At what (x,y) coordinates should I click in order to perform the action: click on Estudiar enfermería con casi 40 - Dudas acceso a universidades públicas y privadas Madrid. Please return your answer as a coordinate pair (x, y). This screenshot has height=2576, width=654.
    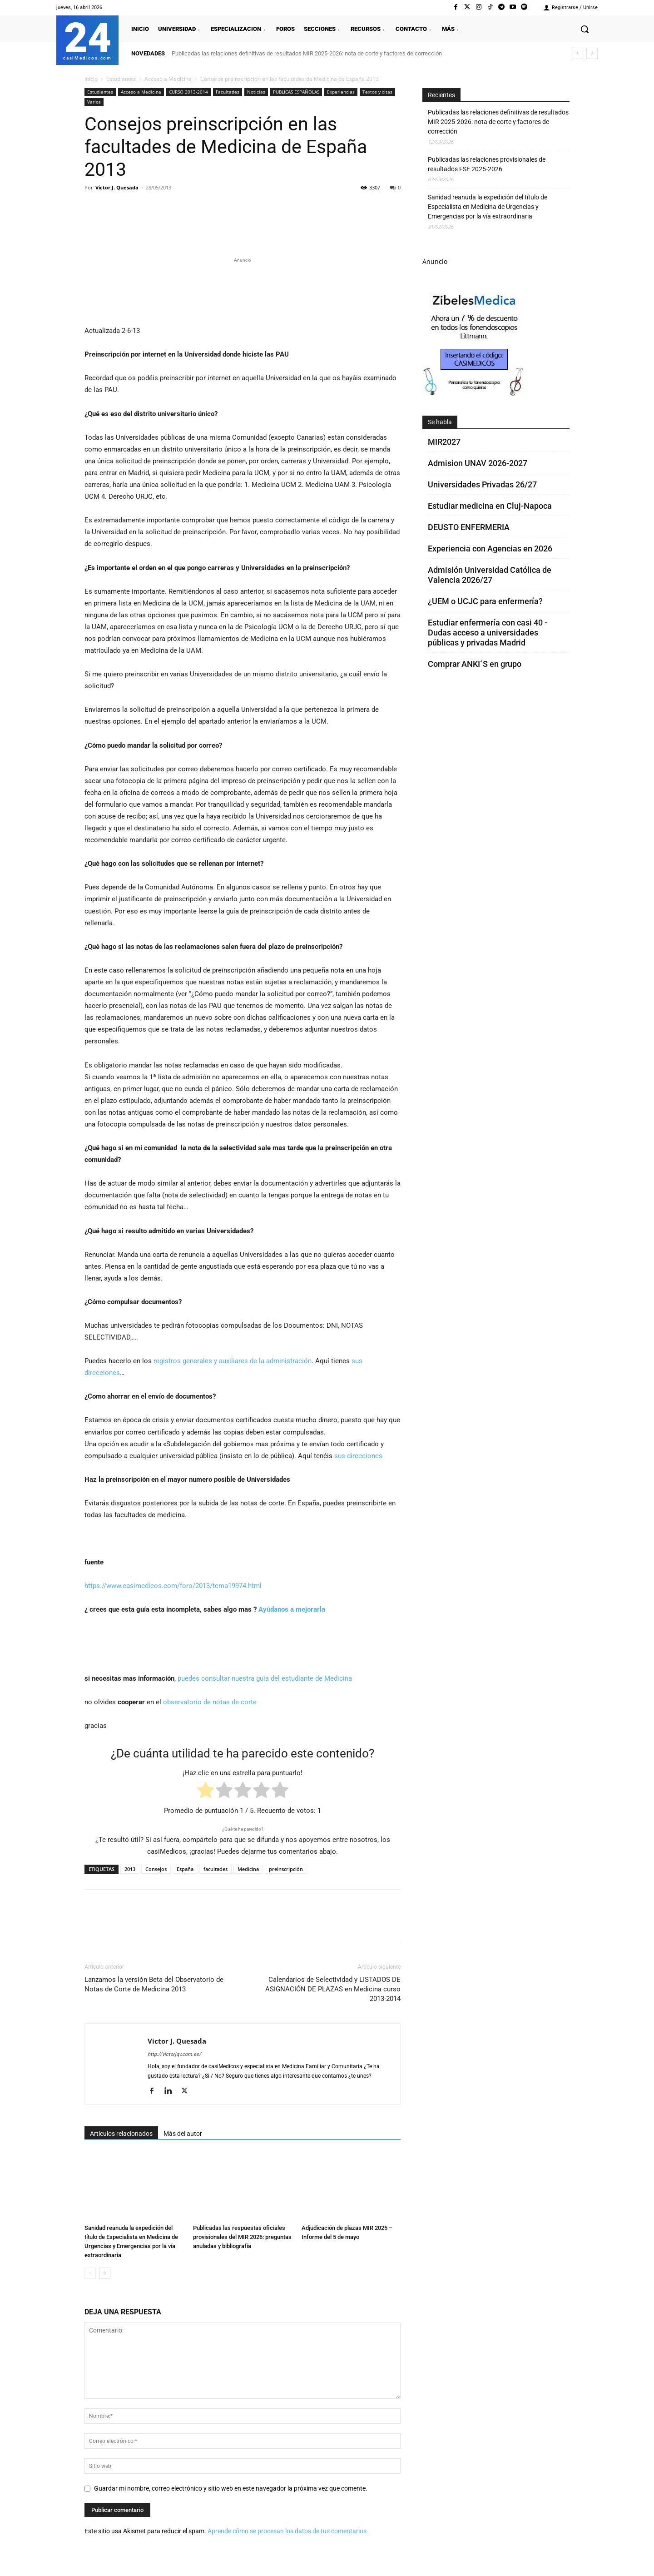
    Looking at the image, I should click on (487, 632).